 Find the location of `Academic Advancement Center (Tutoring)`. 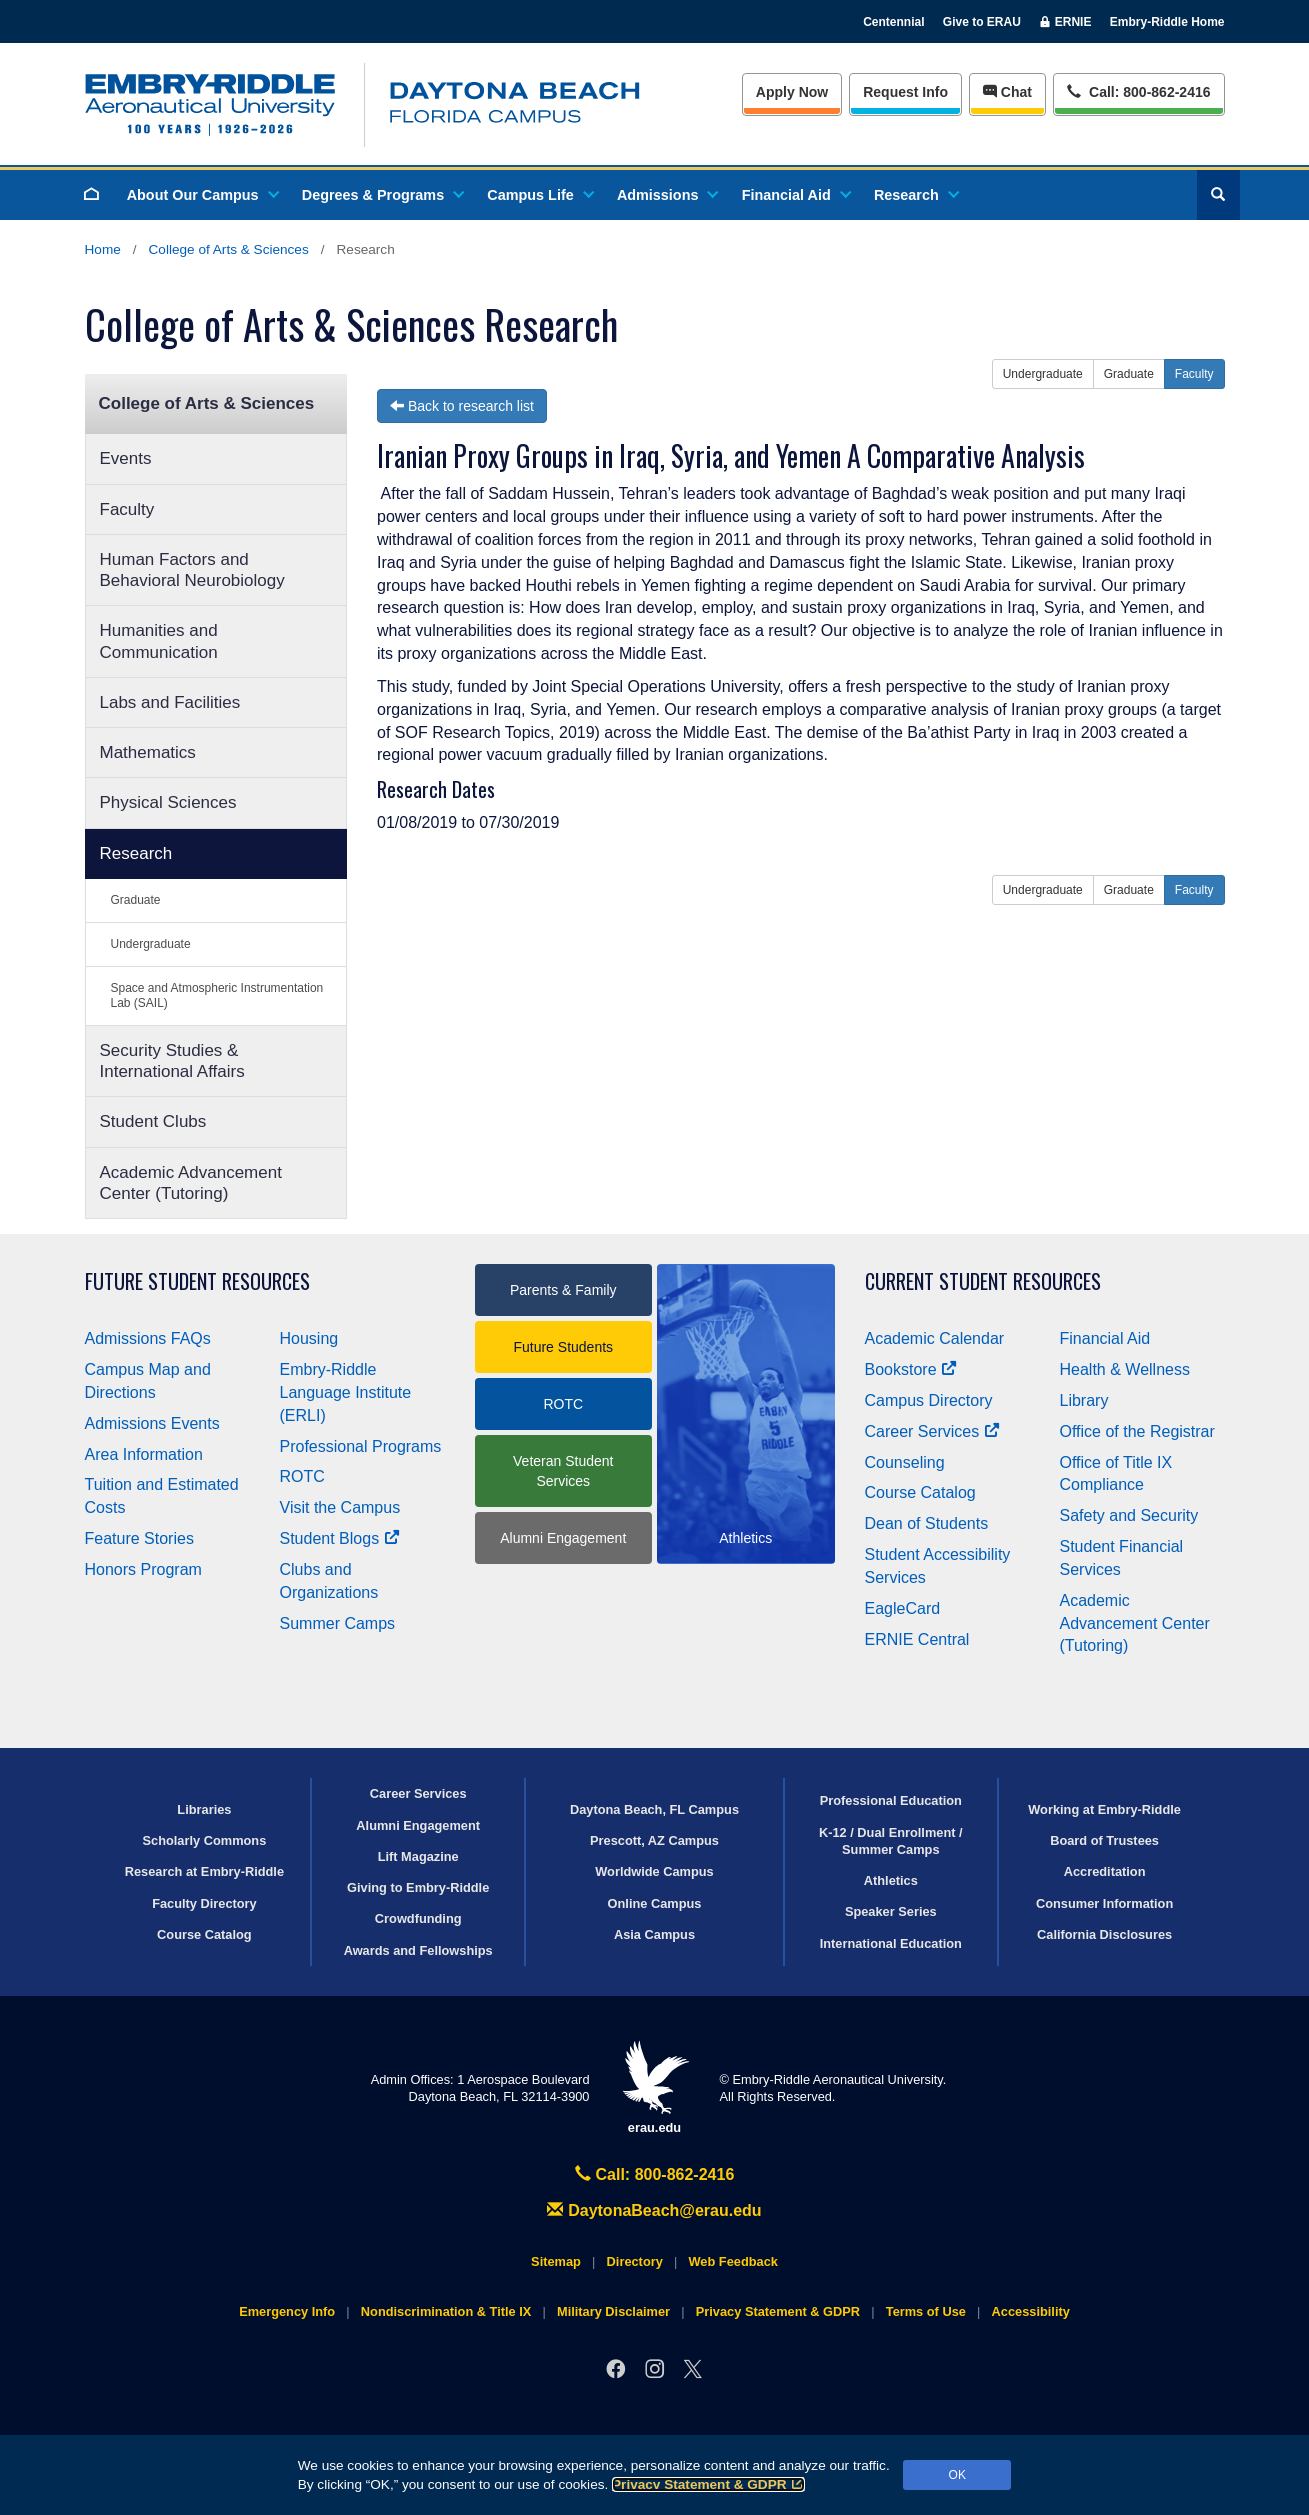

Academic Advancement Center (Tutoring) is located at coordinates (191, 1183).